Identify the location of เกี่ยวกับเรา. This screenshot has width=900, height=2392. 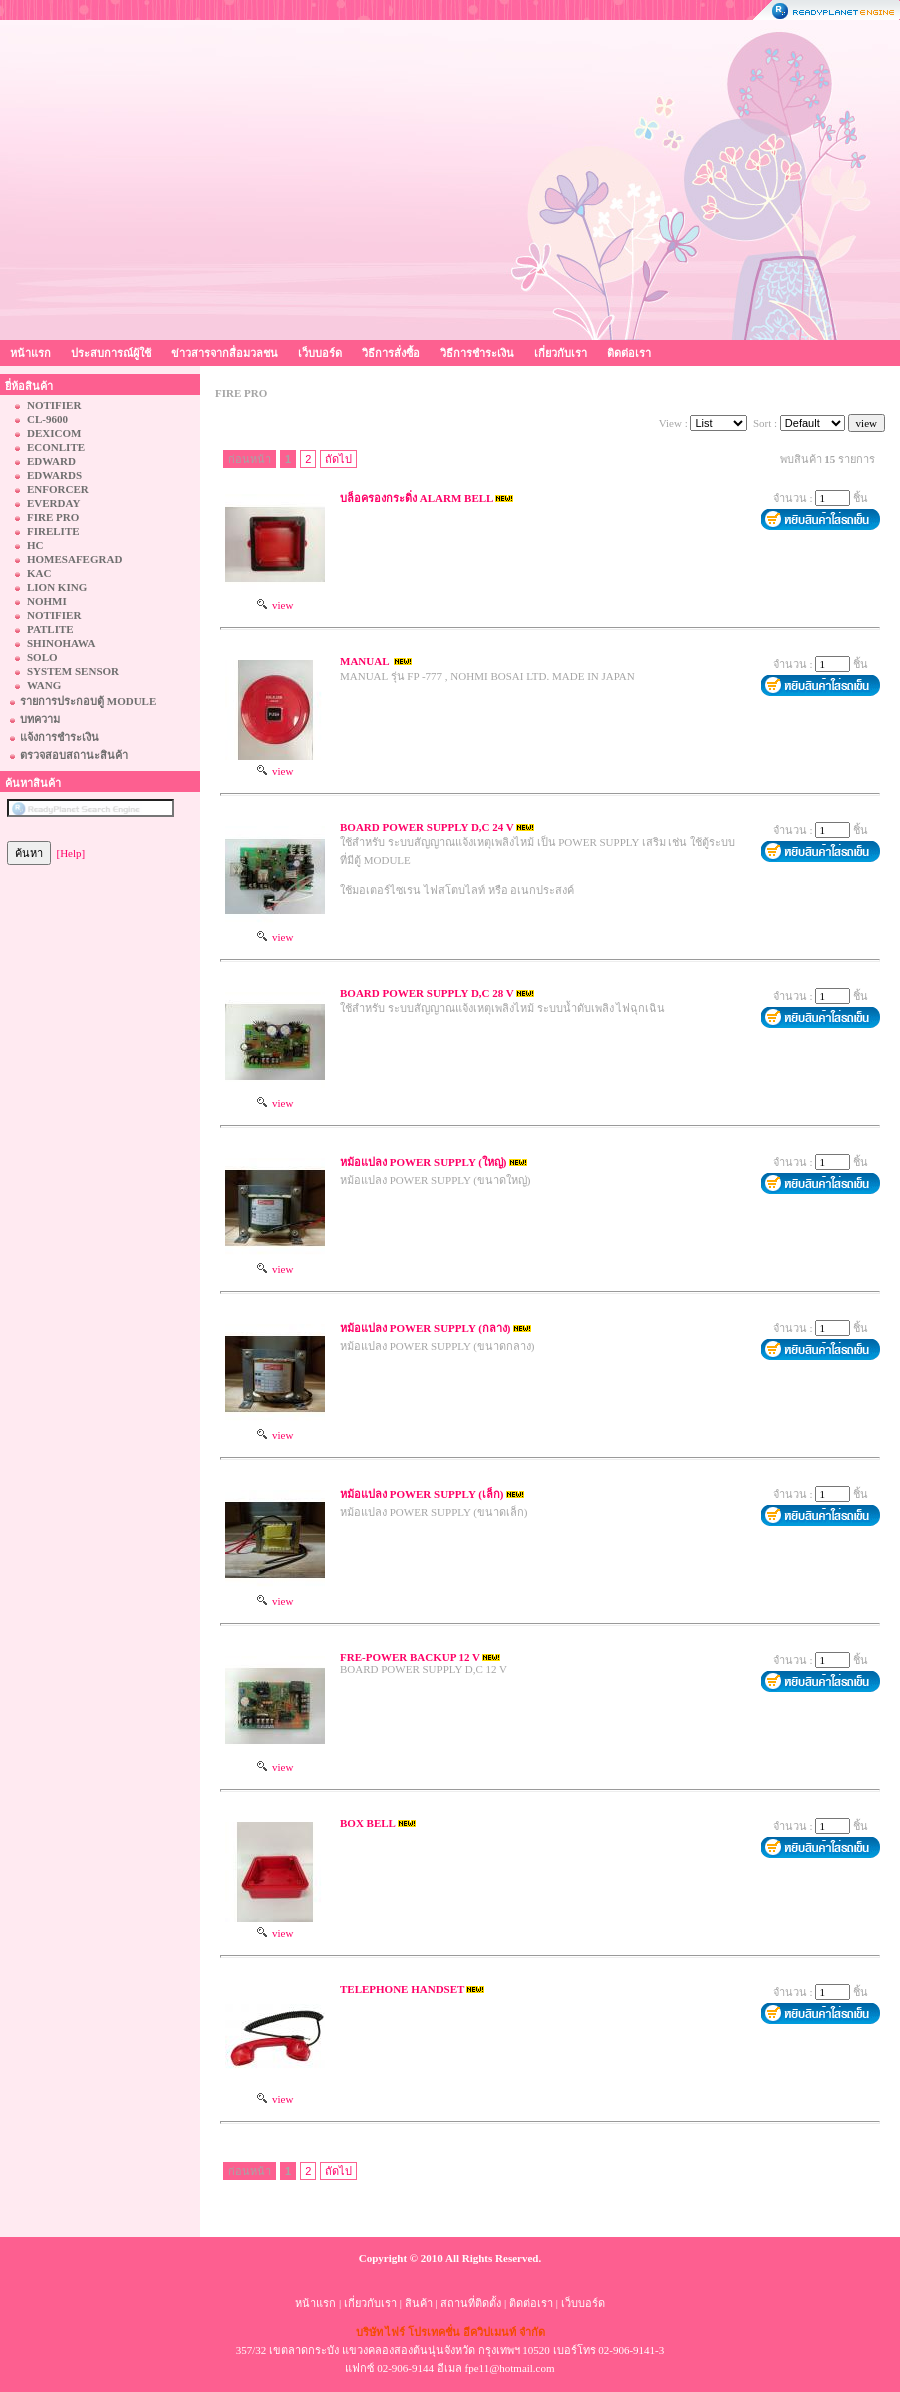
(560, 353).